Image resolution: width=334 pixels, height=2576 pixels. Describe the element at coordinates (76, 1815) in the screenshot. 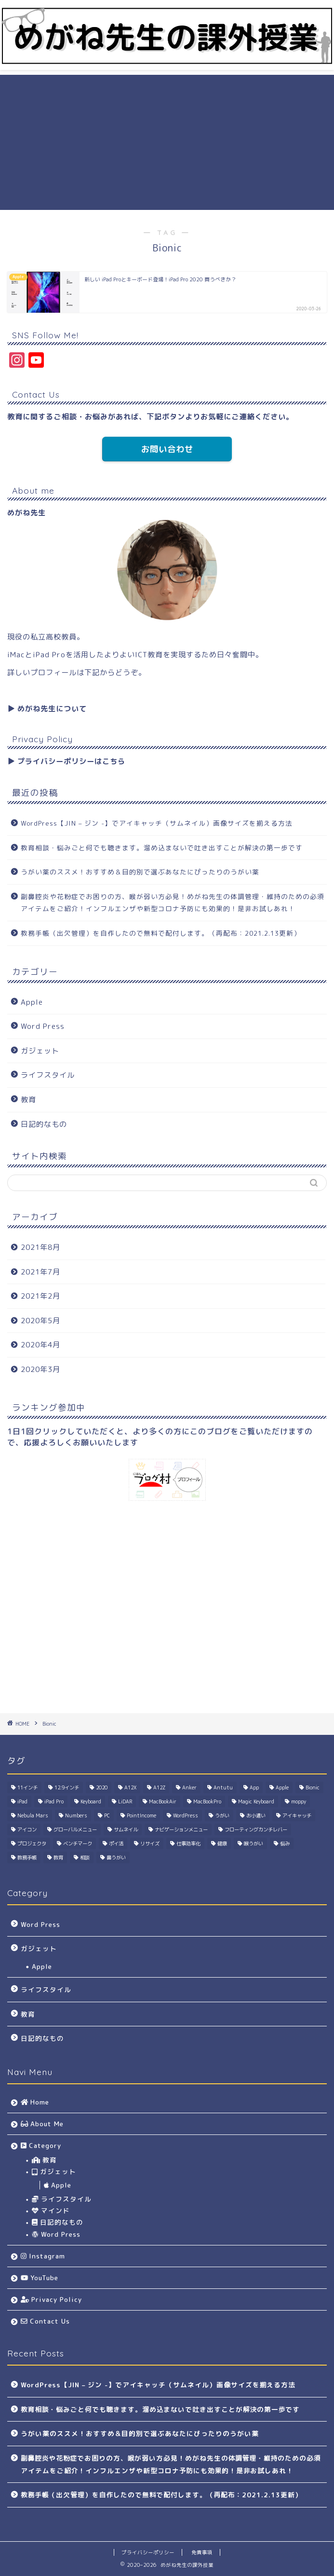

I see `Numbers [Numbers (1個の項目)]` at that location.